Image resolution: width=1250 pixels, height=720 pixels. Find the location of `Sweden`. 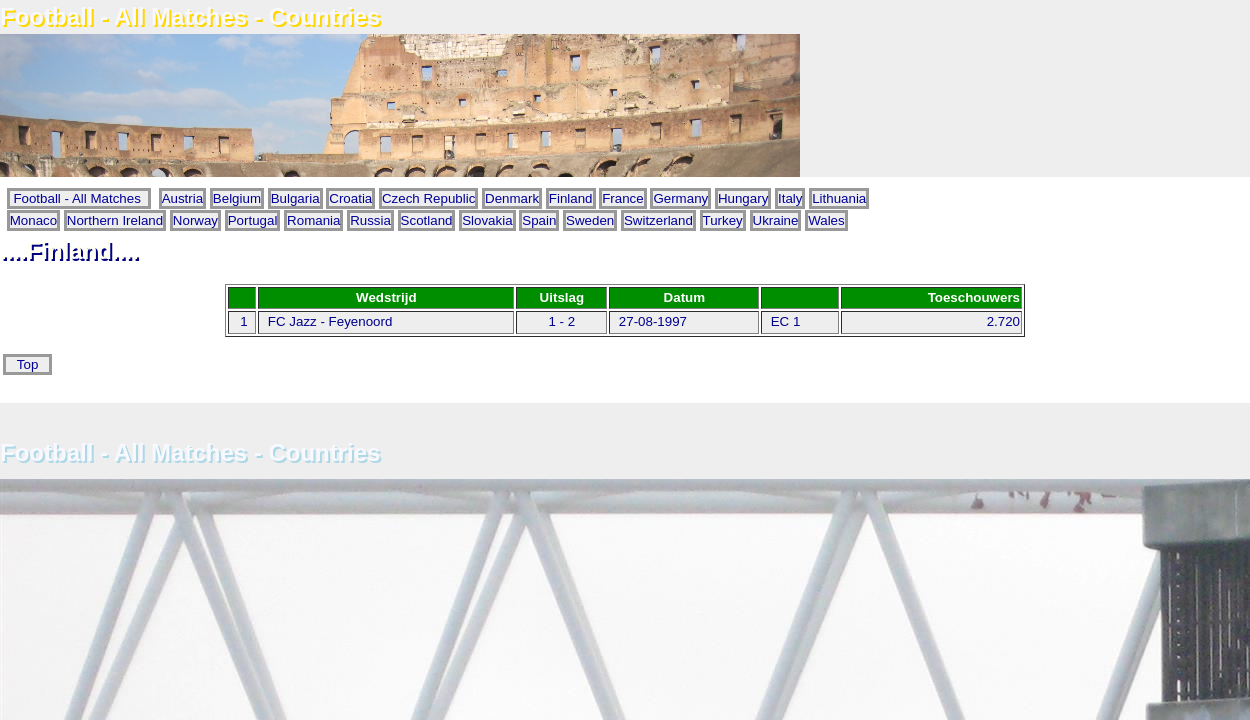

Sweden is located at coordinates (590, 220).